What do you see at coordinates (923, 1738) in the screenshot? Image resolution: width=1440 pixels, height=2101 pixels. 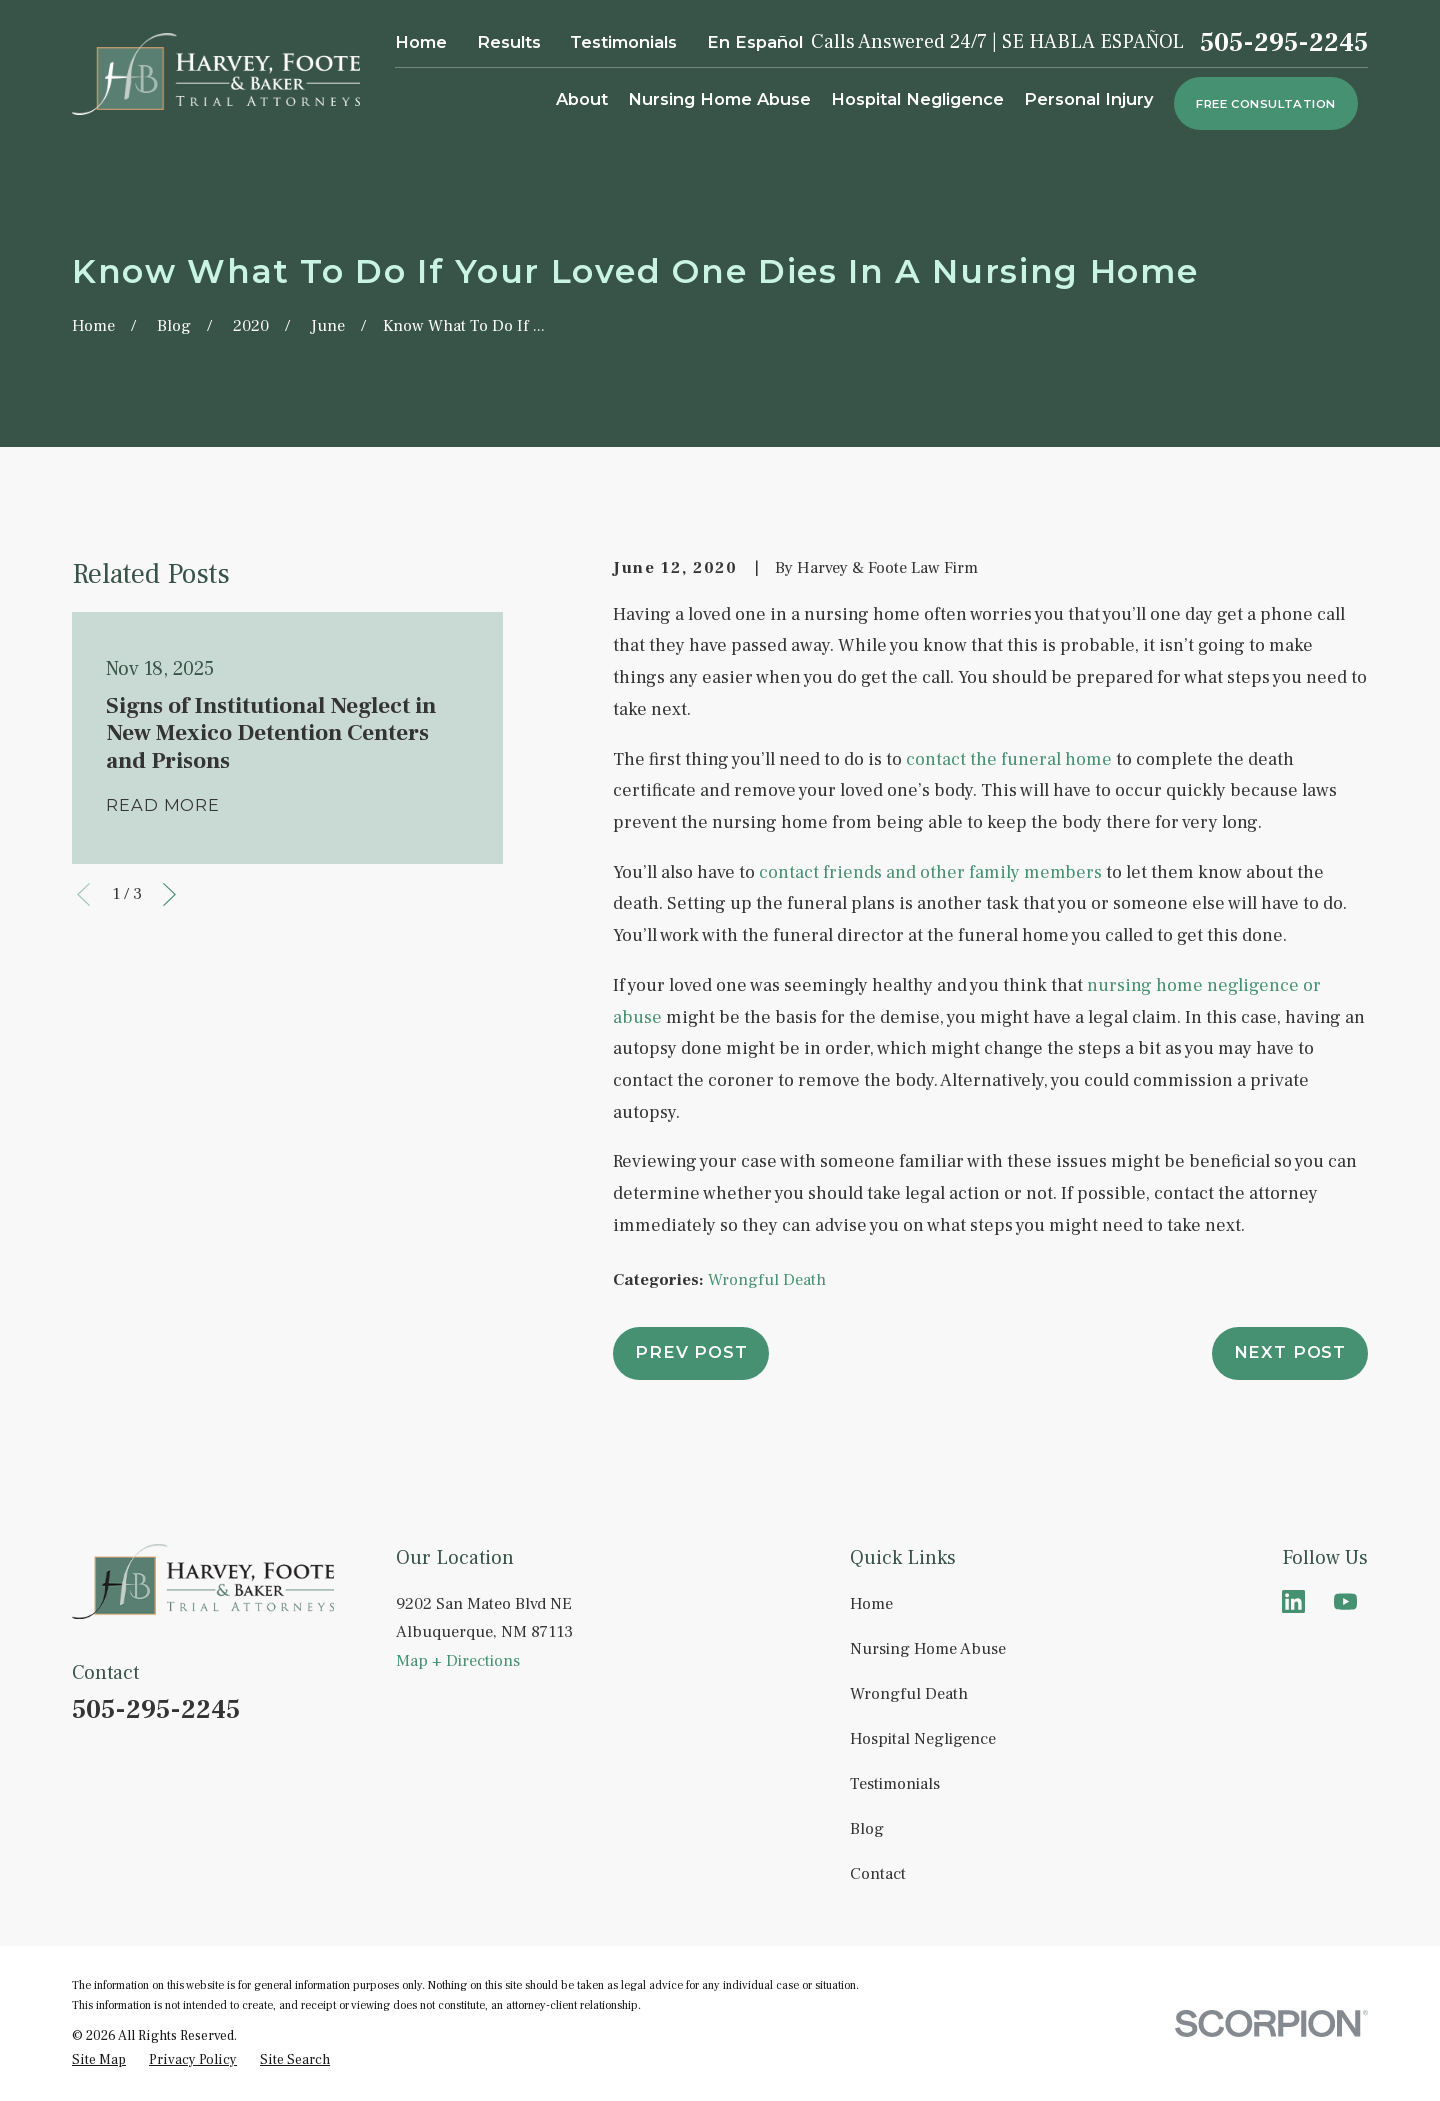 I see `Hospital Negligence` at bounding box center [923, 1738].